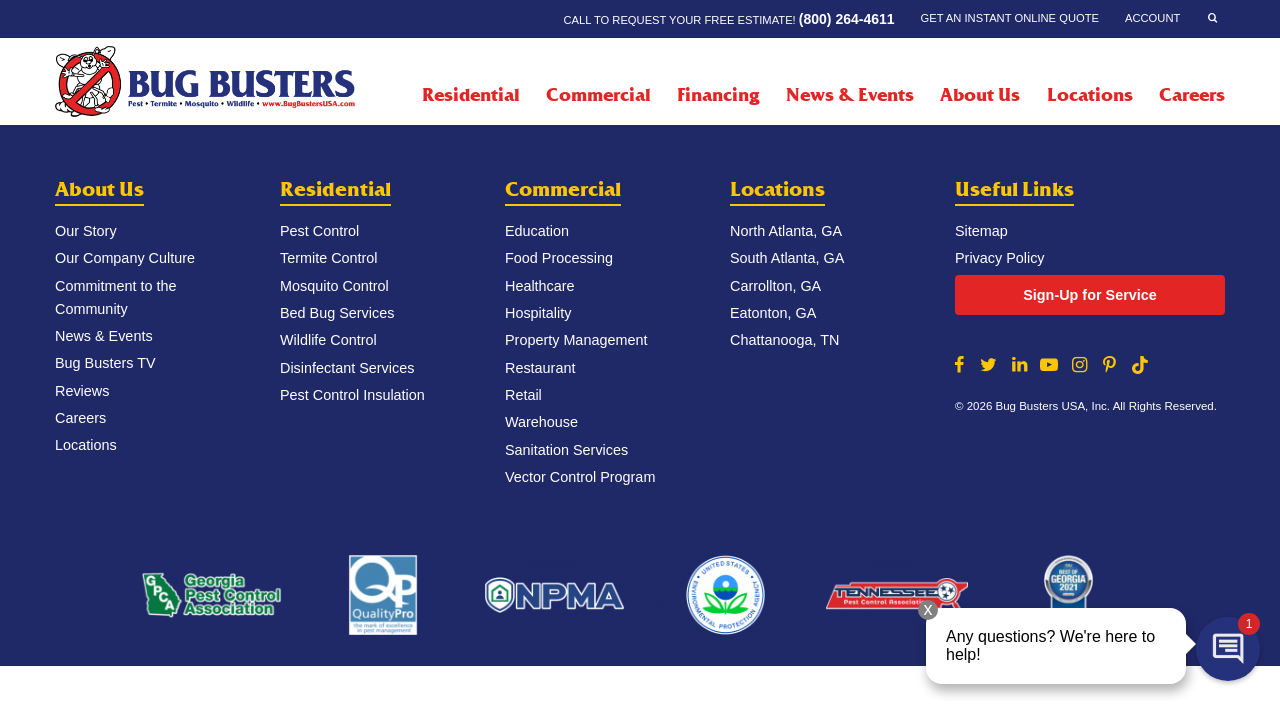 The height and width of the screenshot is (720, 1280). Describe the element at coordinates (718, 95) in the screenshot. I see `Financing` at that location.